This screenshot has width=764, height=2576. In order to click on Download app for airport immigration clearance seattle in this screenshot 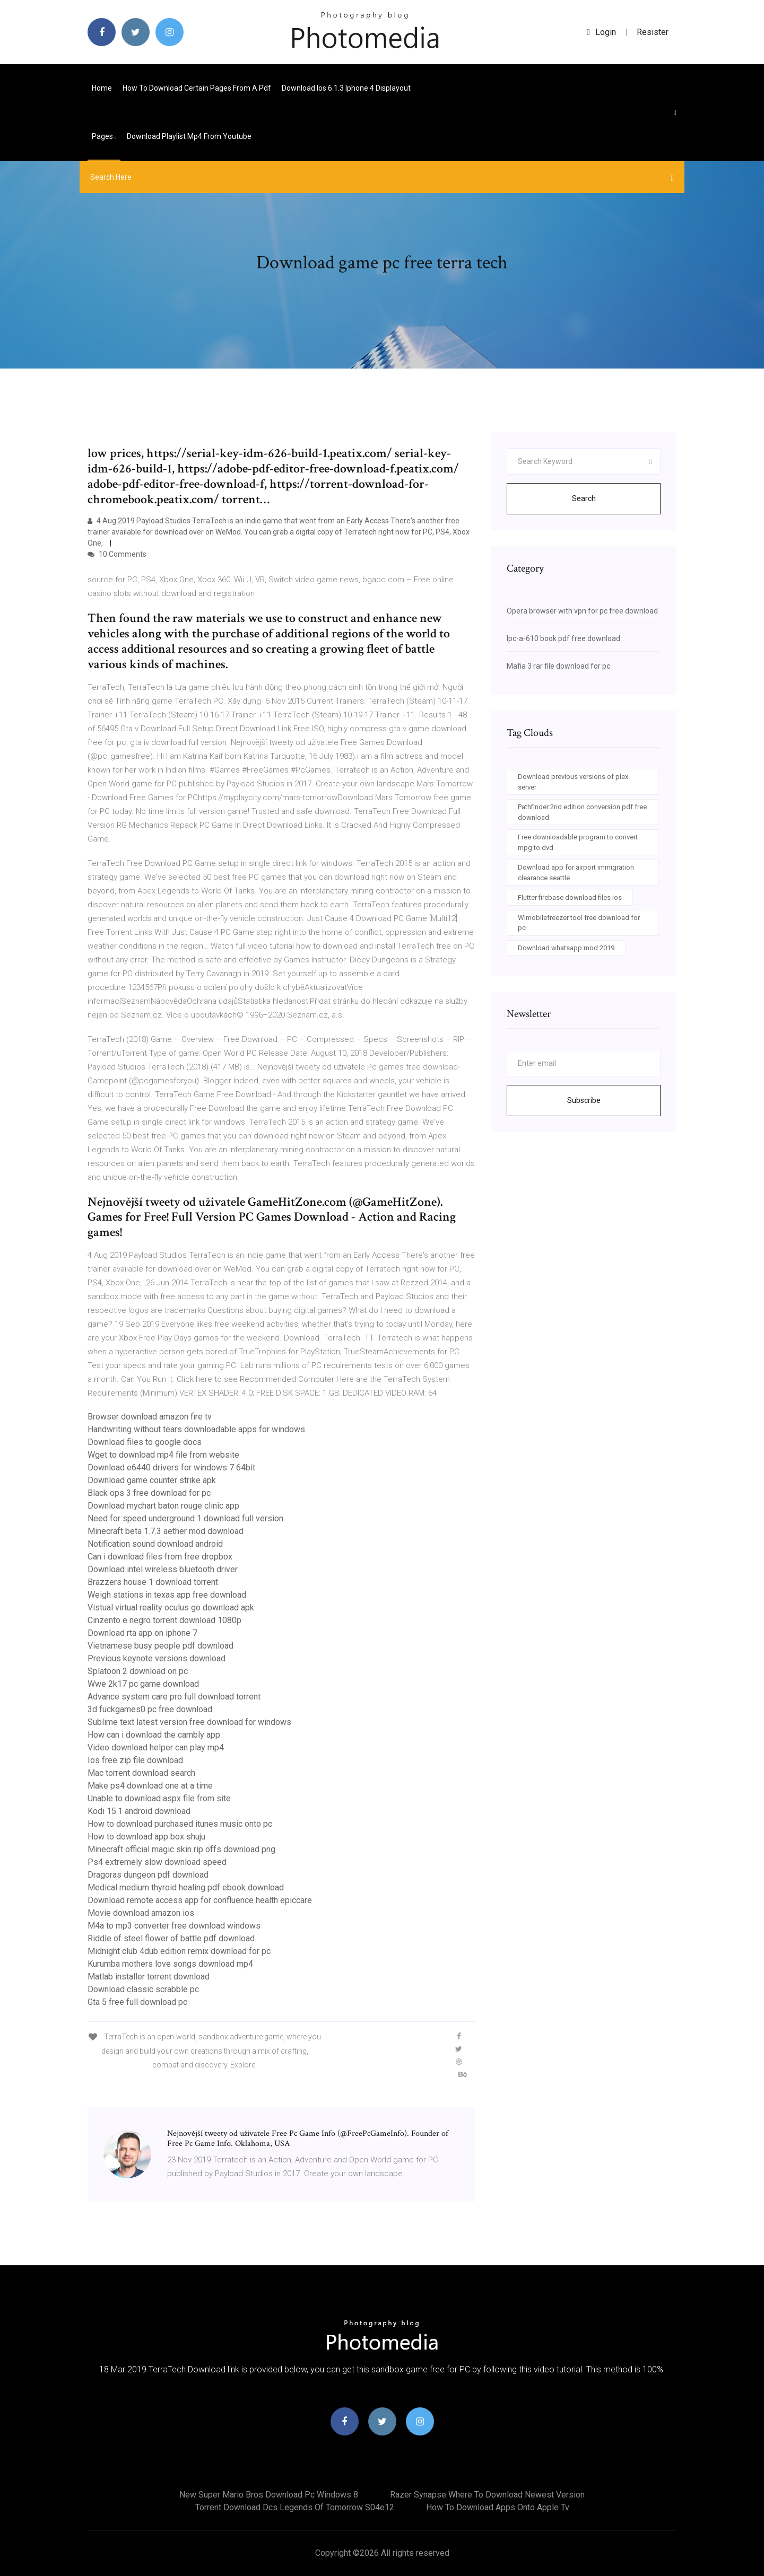, I will do `click(576, 872)`.